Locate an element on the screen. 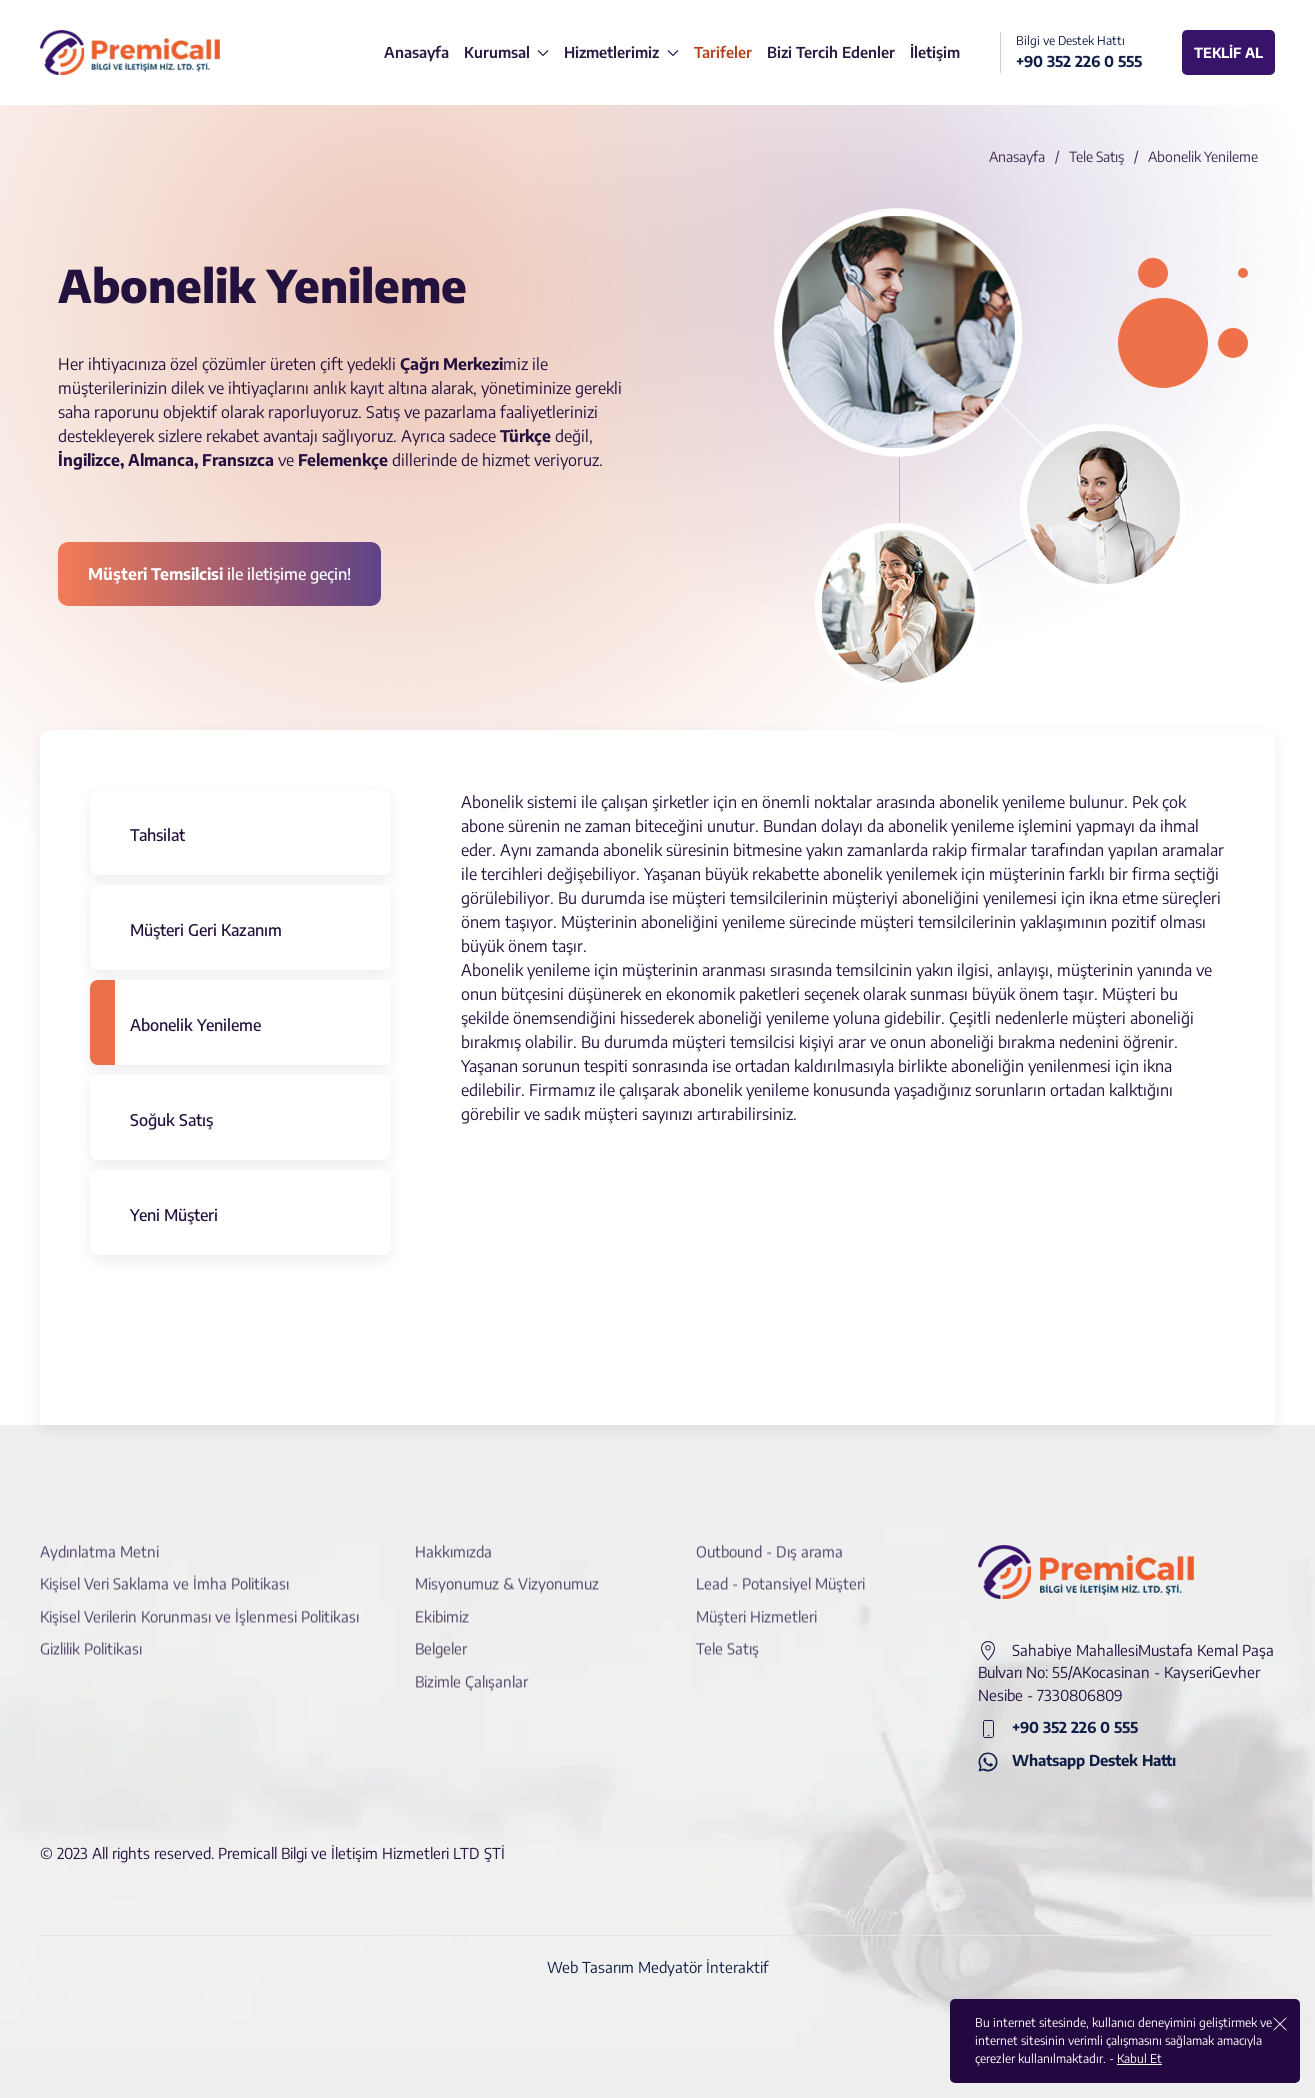  Tele Satış is located at coordinates (1096, 156).